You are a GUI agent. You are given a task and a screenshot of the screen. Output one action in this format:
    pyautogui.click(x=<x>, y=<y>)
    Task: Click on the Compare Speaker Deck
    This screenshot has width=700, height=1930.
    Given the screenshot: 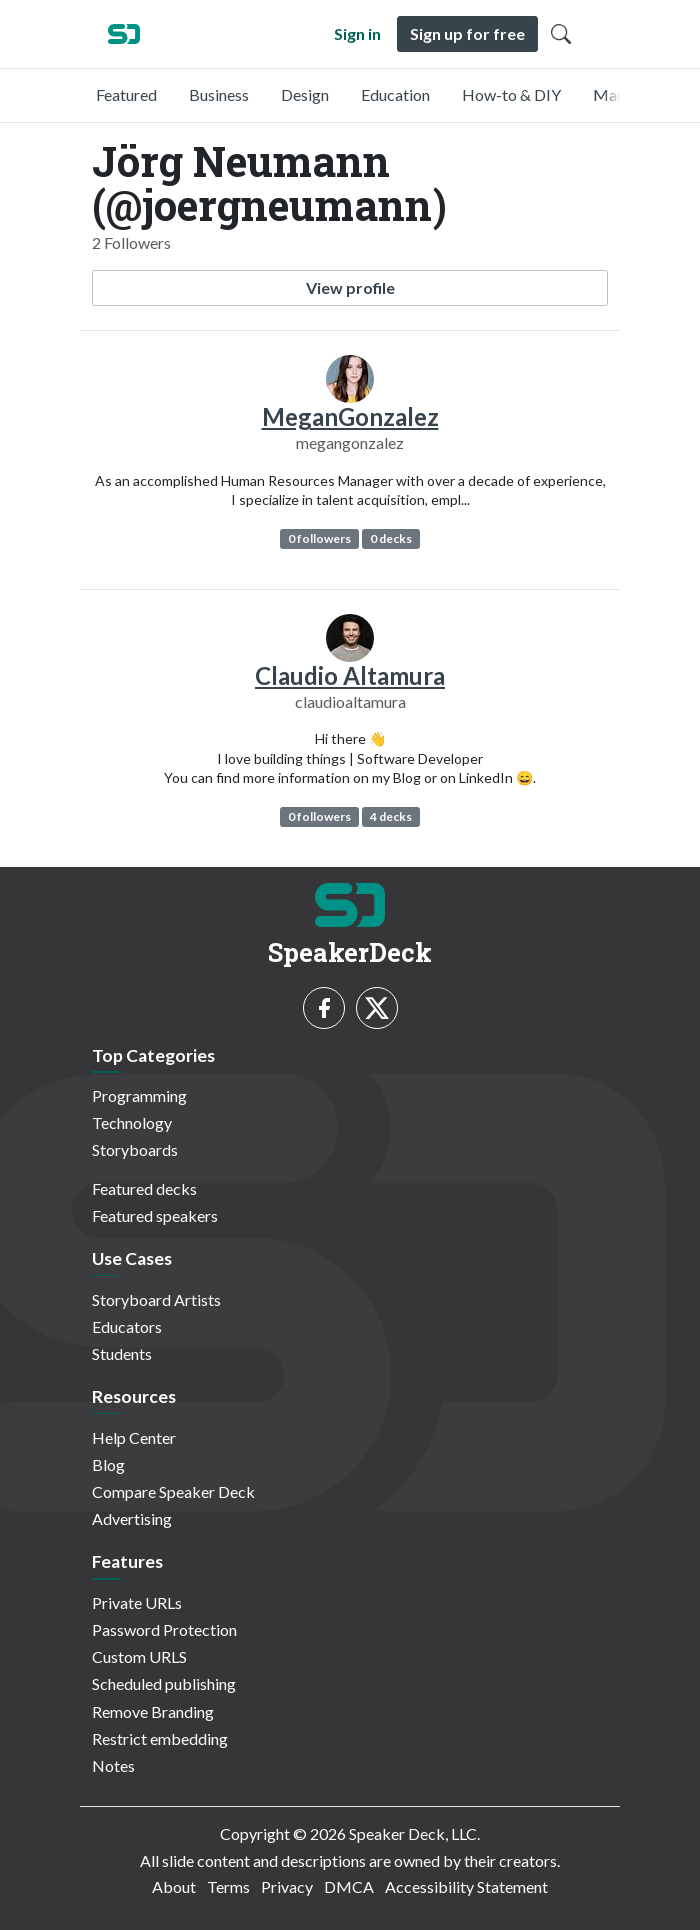 What is the action you would take?
    pyautogui.click(x=173, y=1491)
    